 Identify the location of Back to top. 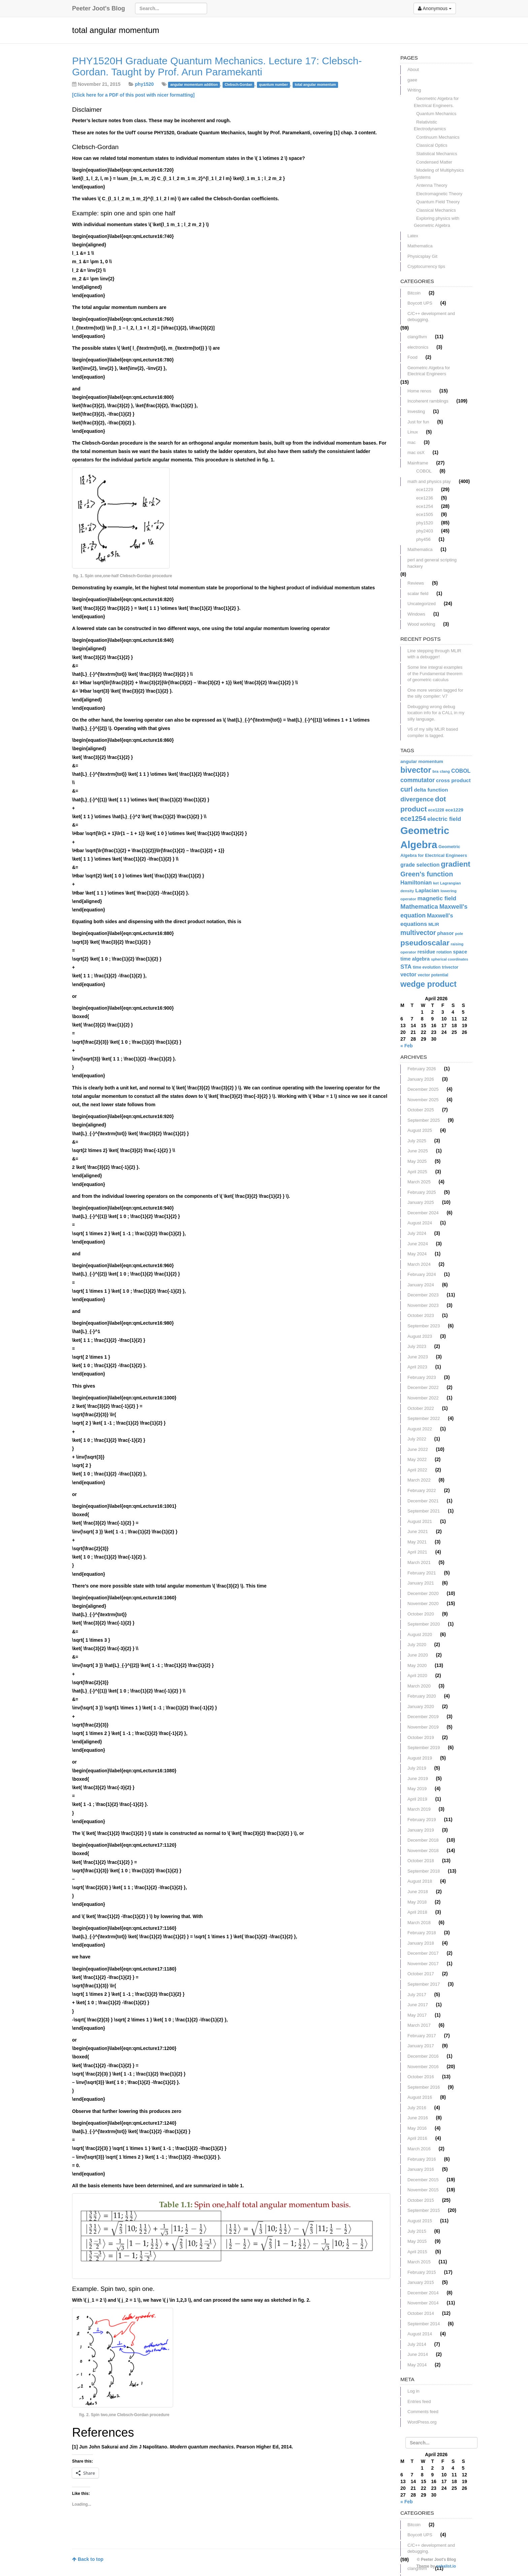
(87, 2559).